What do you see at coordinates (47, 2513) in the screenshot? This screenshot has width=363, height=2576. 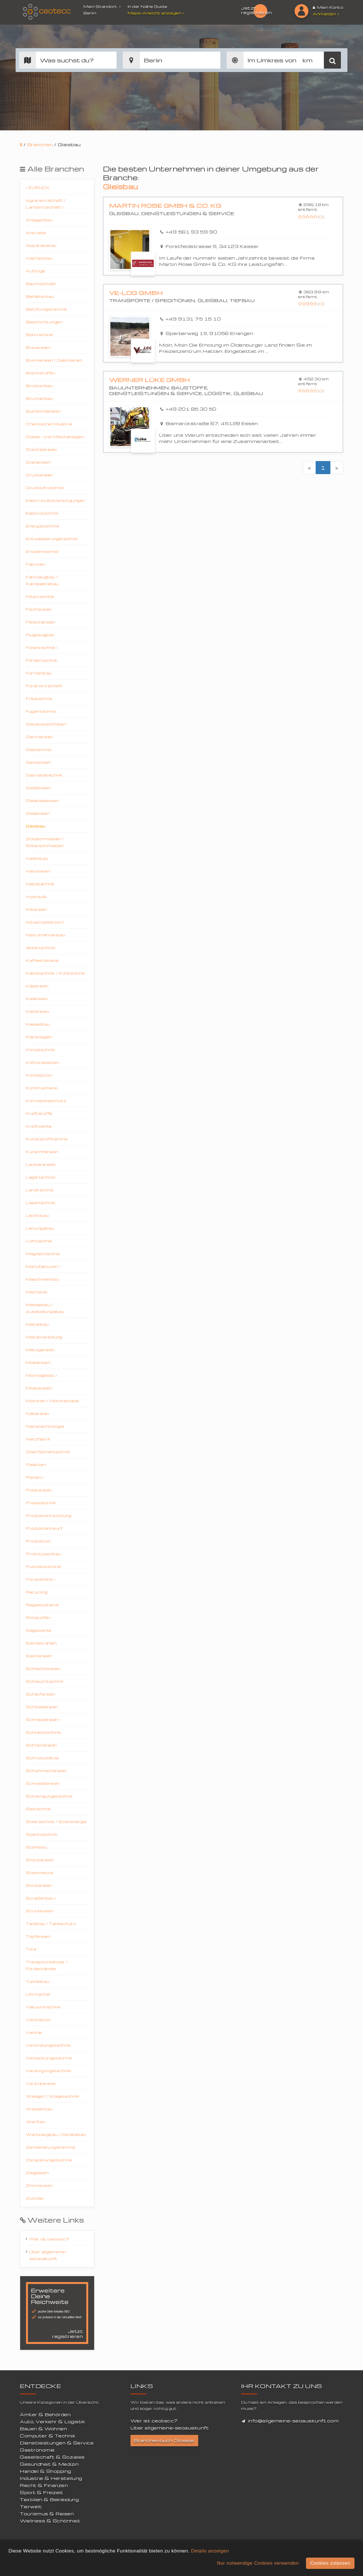 I see `Tourismus & Reisen` at bounding box center [47, 2513].